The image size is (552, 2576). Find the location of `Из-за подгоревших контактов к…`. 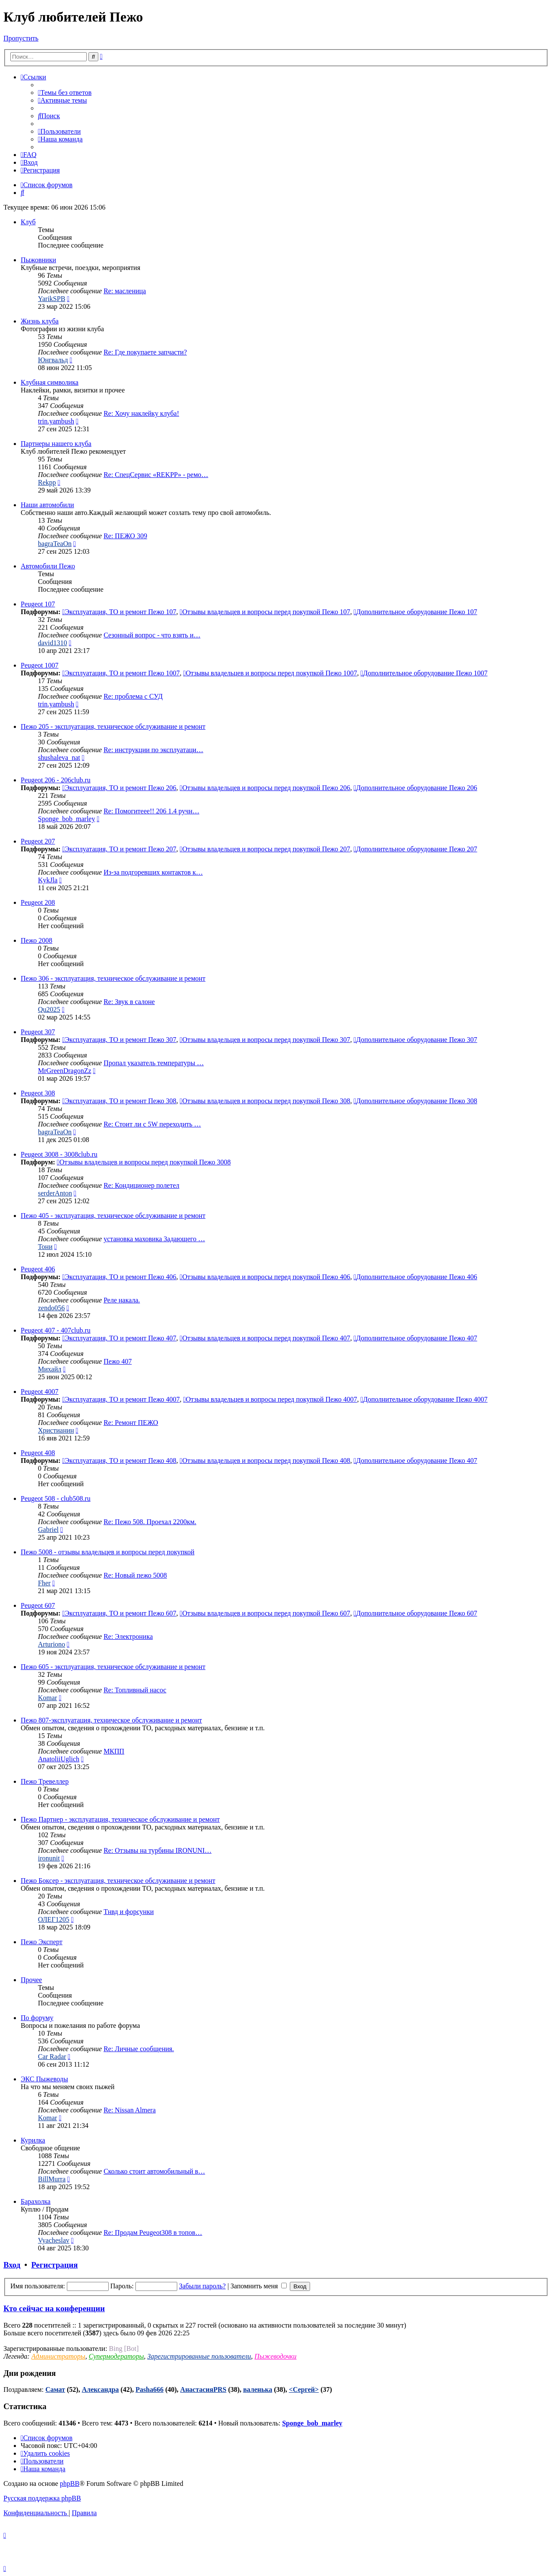

Из-за подгоревших контактов к… is located at coordinates (153, 872).